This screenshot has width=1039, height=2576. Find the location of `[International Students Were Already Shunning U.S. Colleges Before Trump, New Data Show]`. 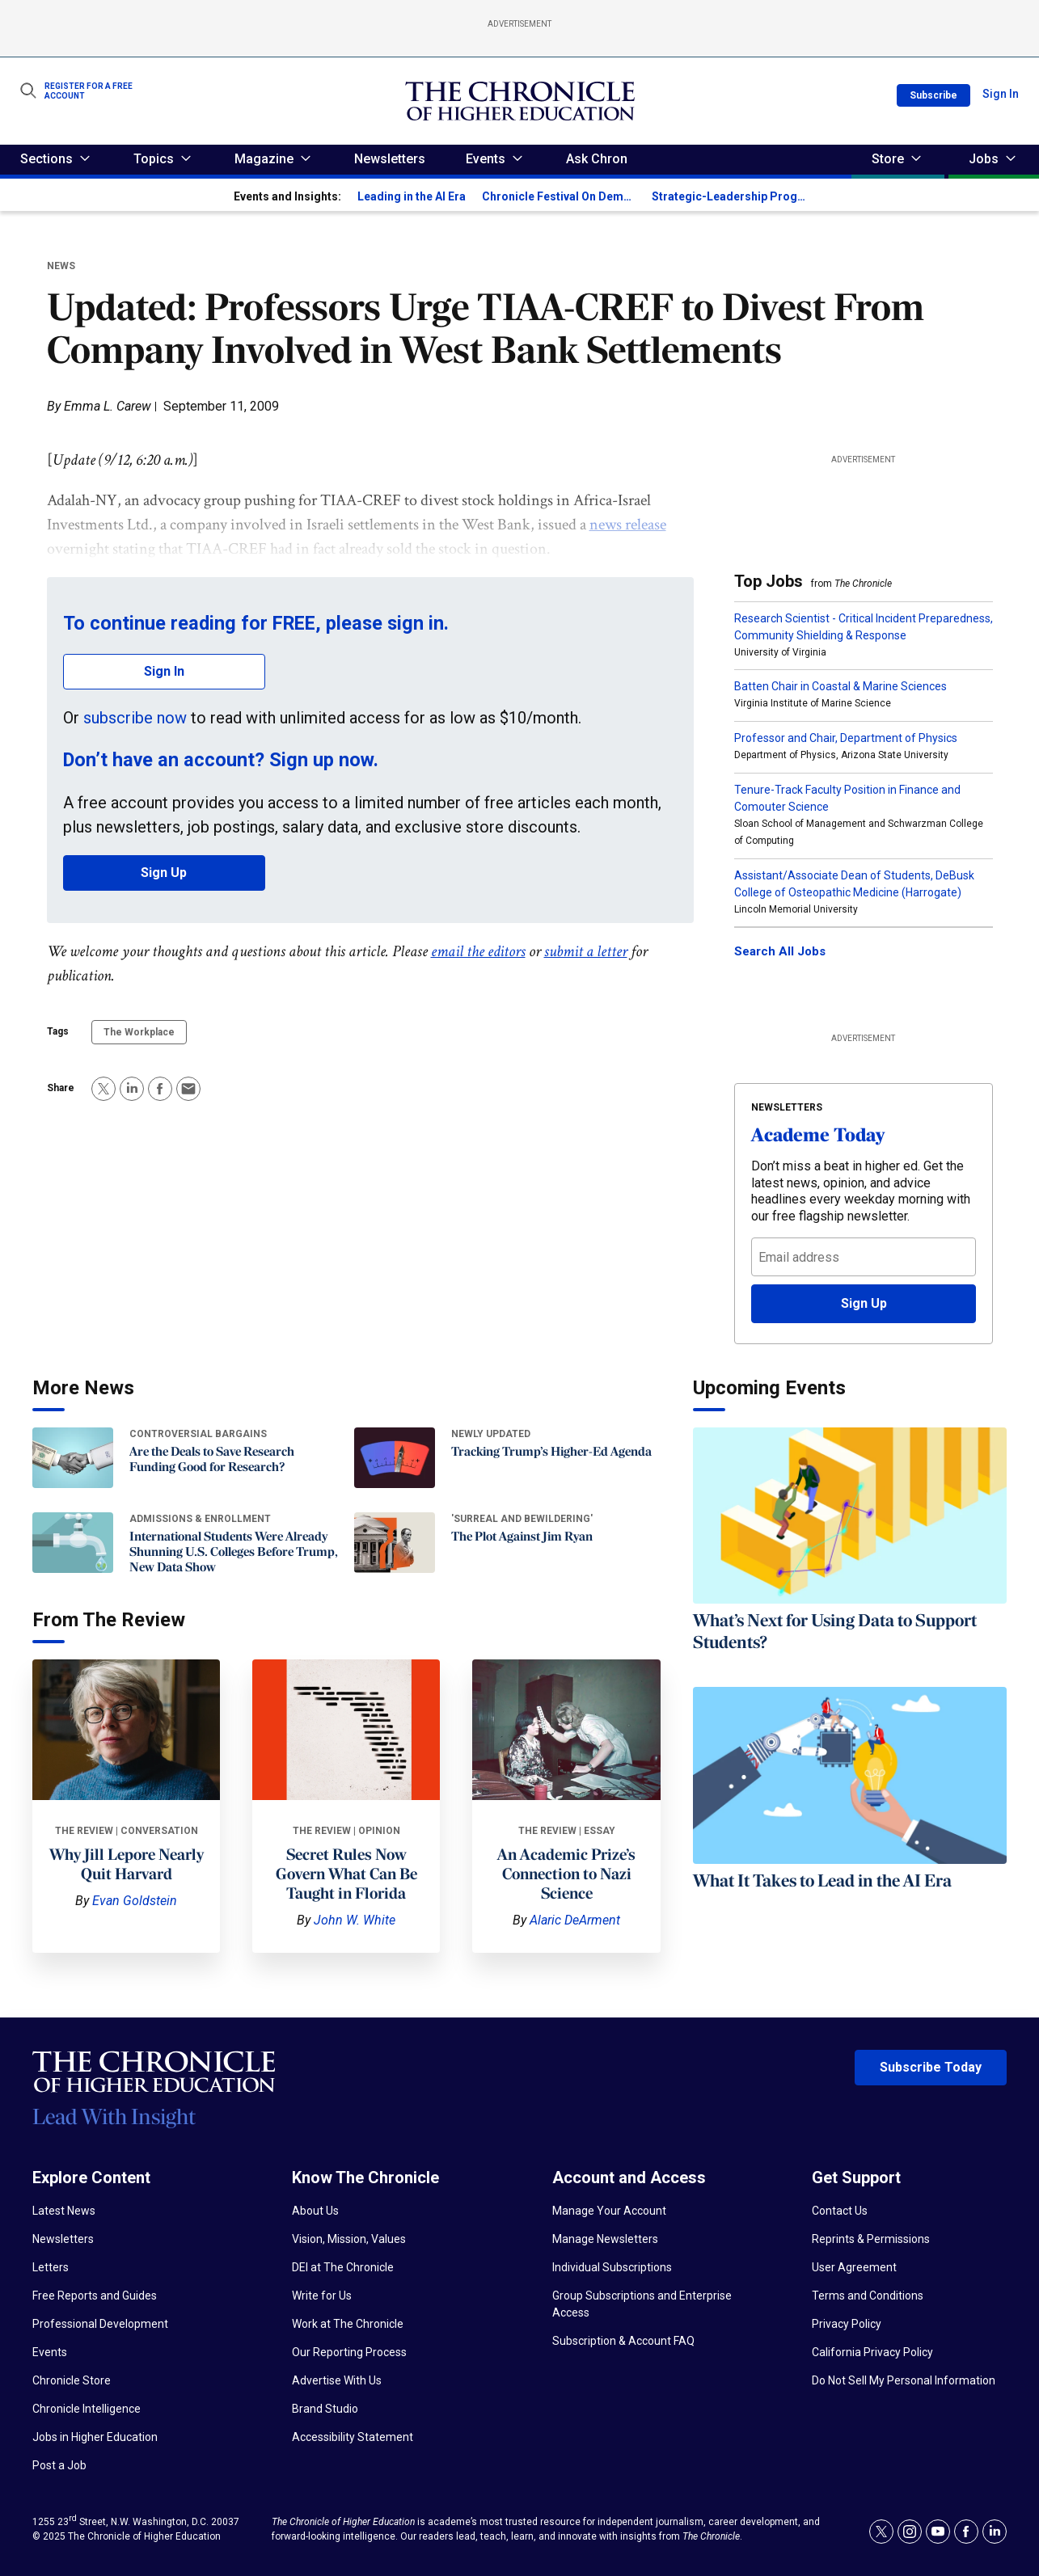

[International Students Were Already Shunning U.S. Colleges Before Trump, New Data Show] is located at coordinates (72, 1542).